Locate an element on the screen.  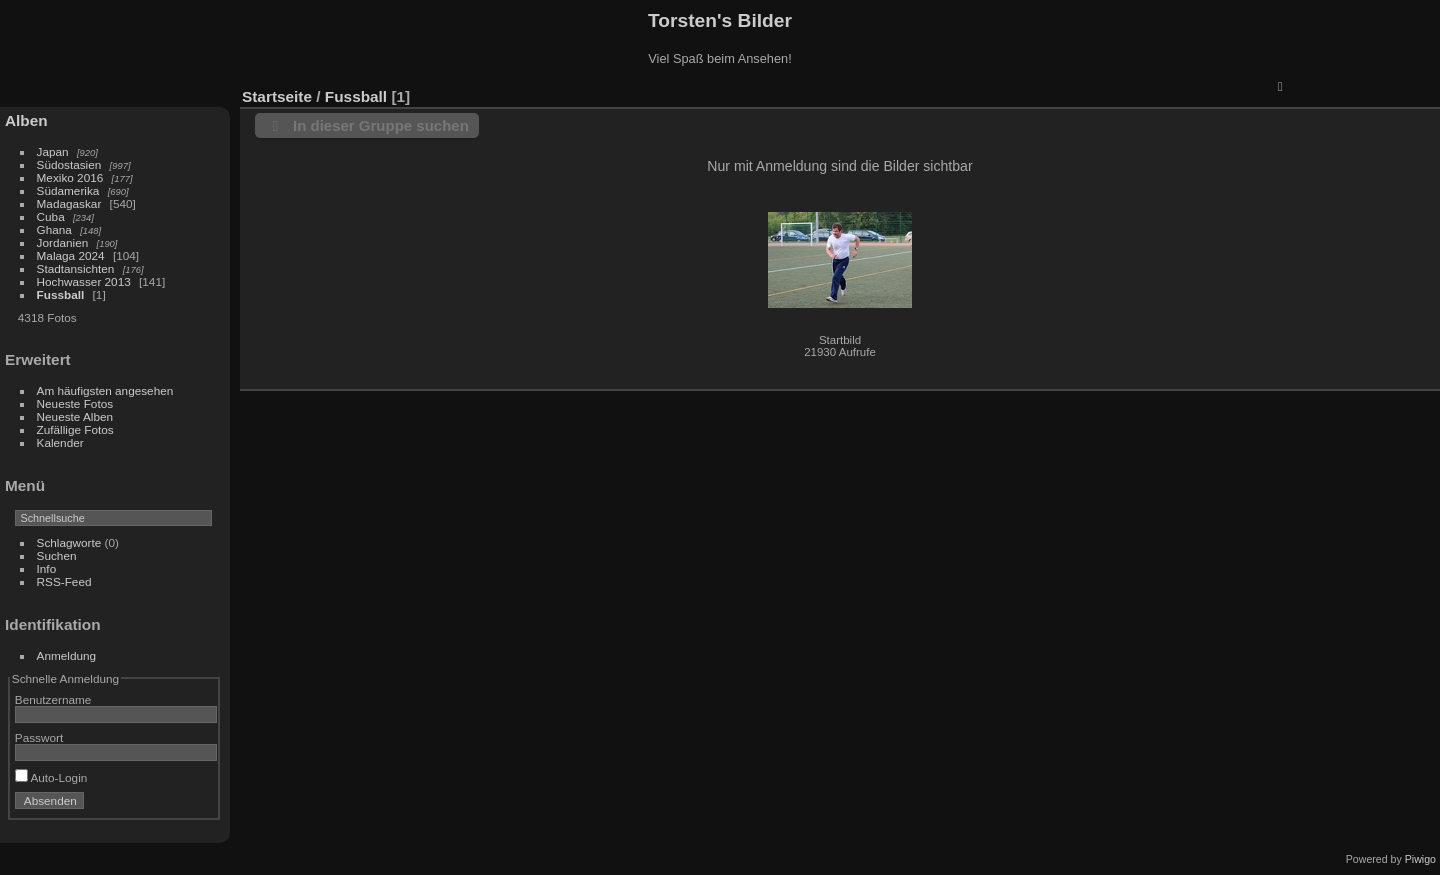
Neueste Fotos is located at coordinates (75, 403).